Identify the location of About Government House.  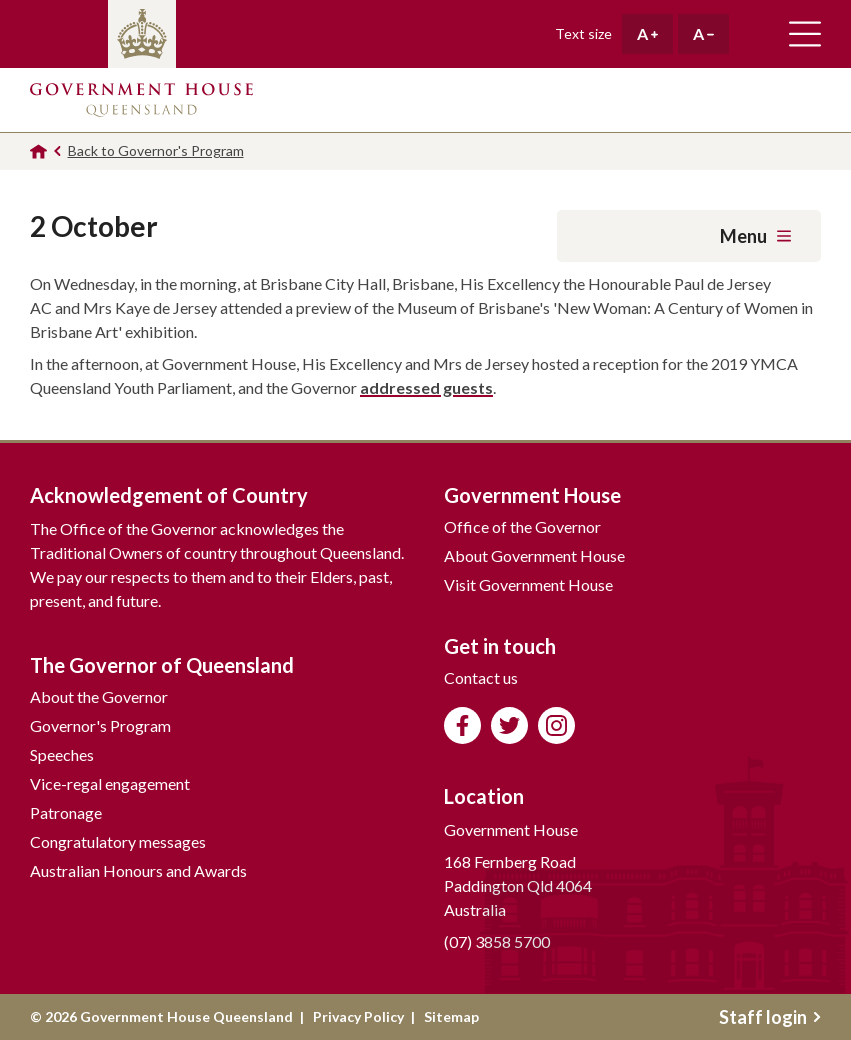
(534, 555).